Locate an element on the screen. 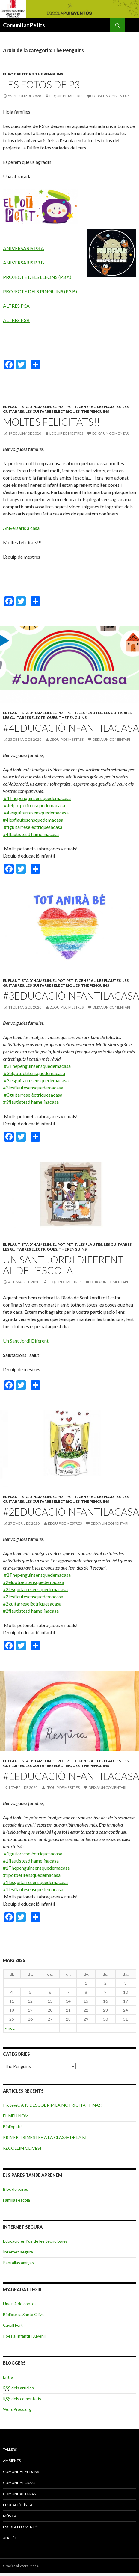  Deixa un comentari is located at coordinates (111, 96).